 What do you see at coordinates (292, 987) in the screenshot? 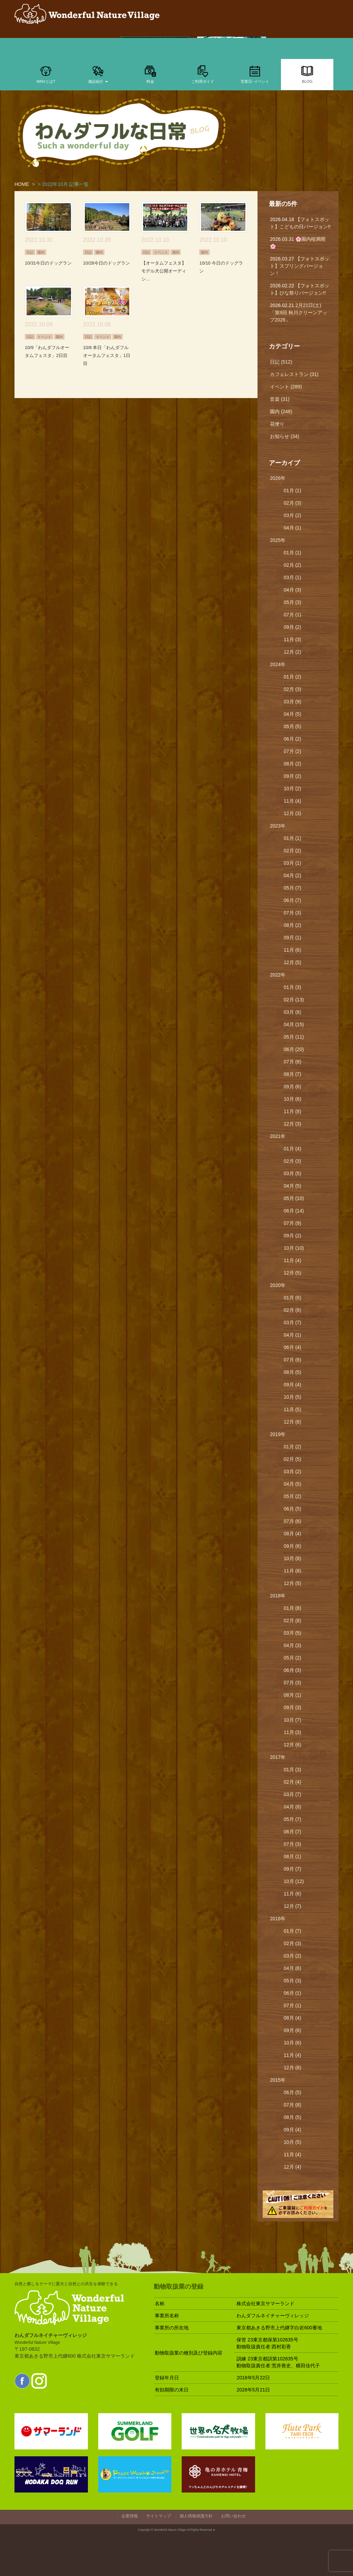
I see `01月 (3)` at bounding box center [292, 987].